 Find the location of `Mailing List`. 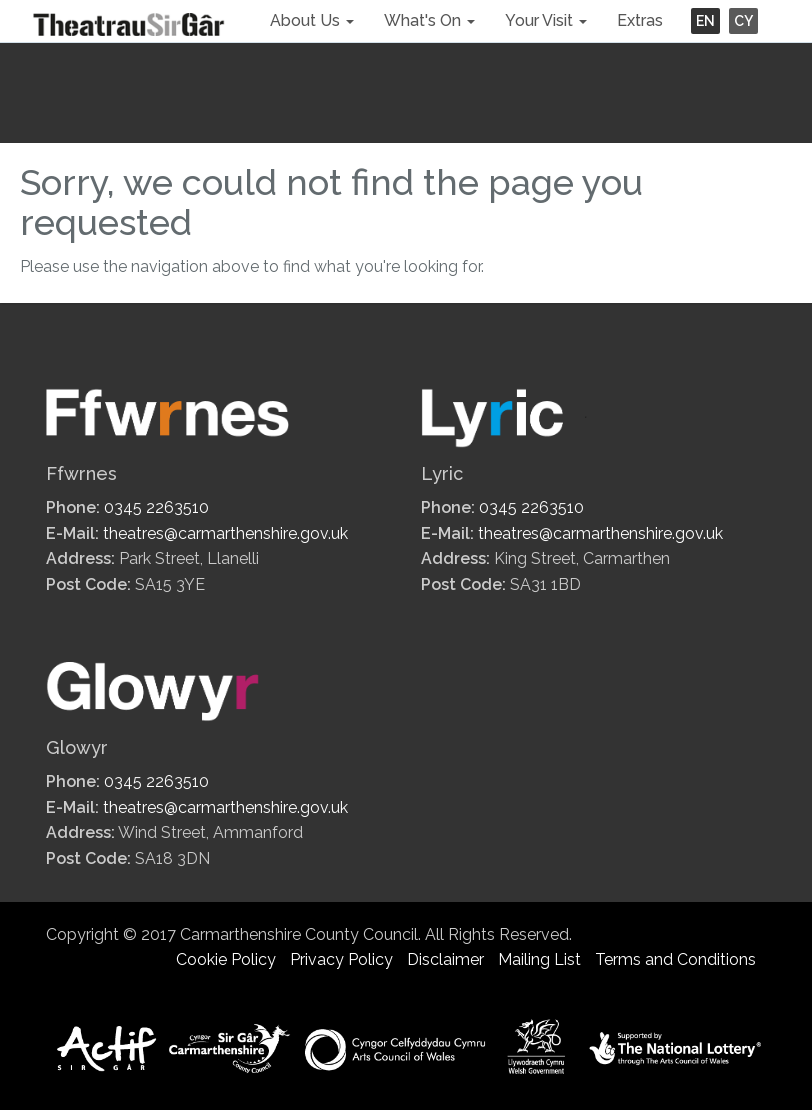

Mailing List is located at coordinates (539, 959).